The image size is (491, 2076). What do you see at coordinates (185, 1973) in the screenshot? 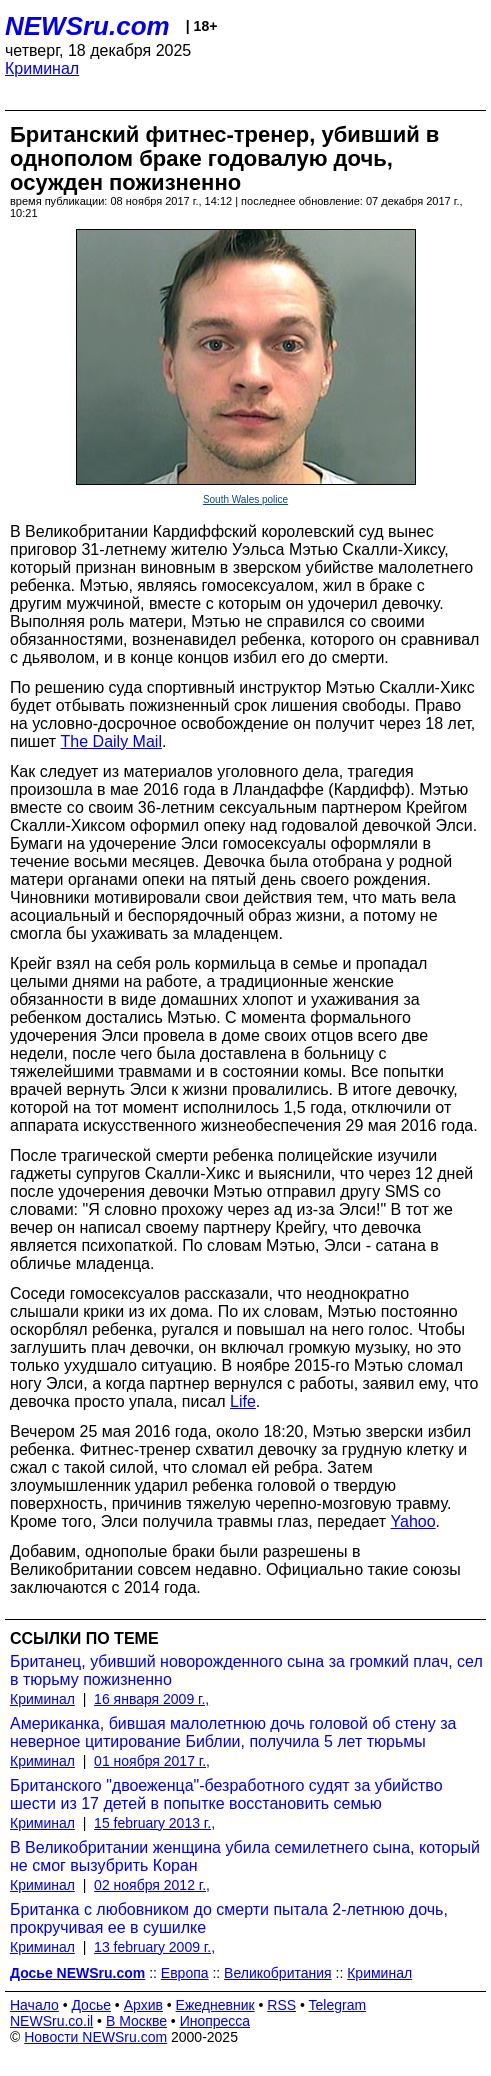
I see `Европа` at bounding box center [185, 1973].